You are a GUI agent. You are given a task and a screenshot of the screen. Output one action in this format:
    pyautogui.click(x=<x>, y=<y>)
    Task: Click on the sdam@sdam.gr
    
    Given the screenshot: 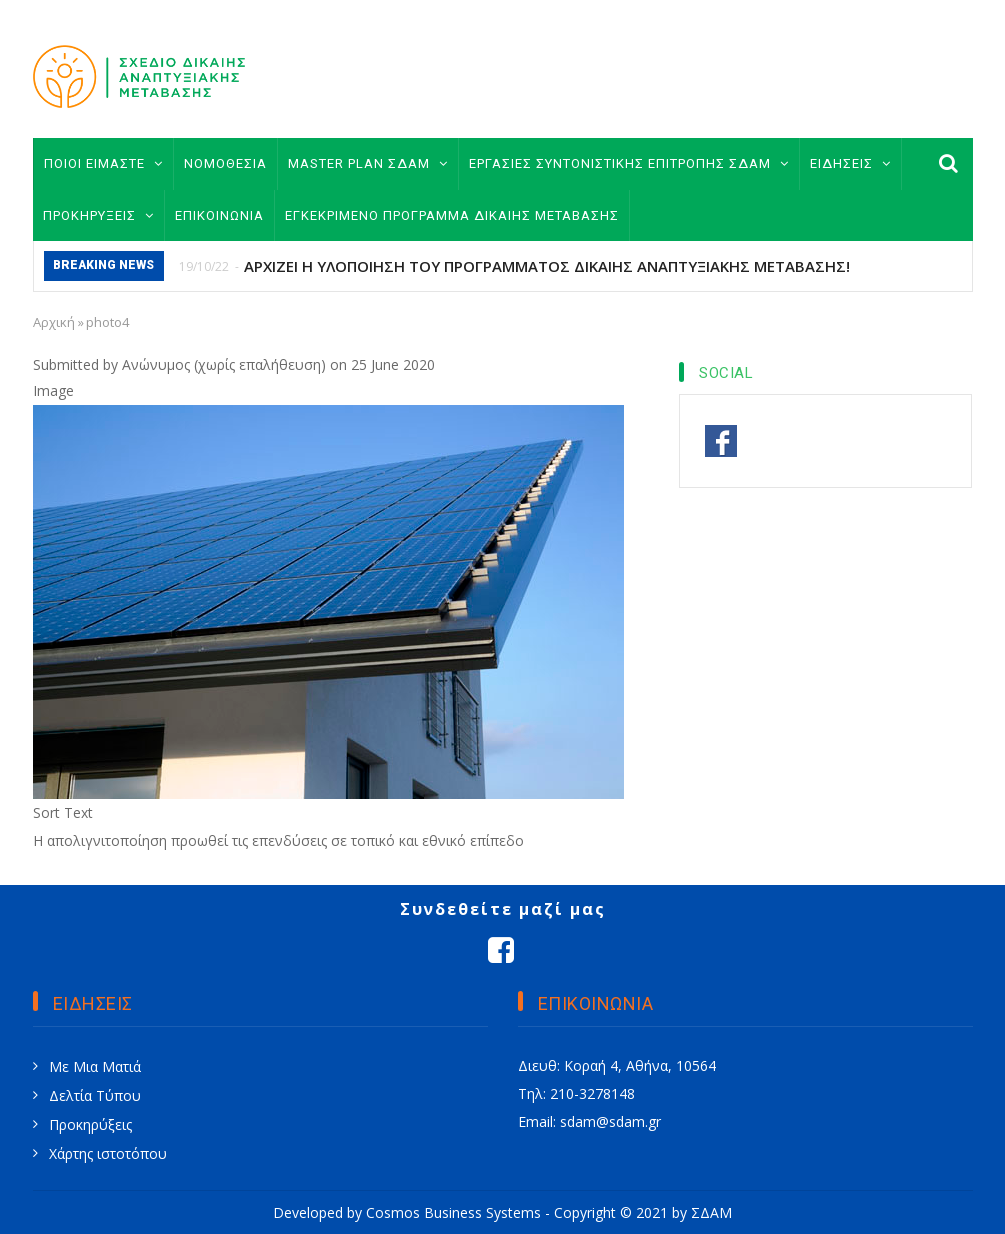 What is the action you would take?
    pyautogui.click(x=610, y=1121)
    